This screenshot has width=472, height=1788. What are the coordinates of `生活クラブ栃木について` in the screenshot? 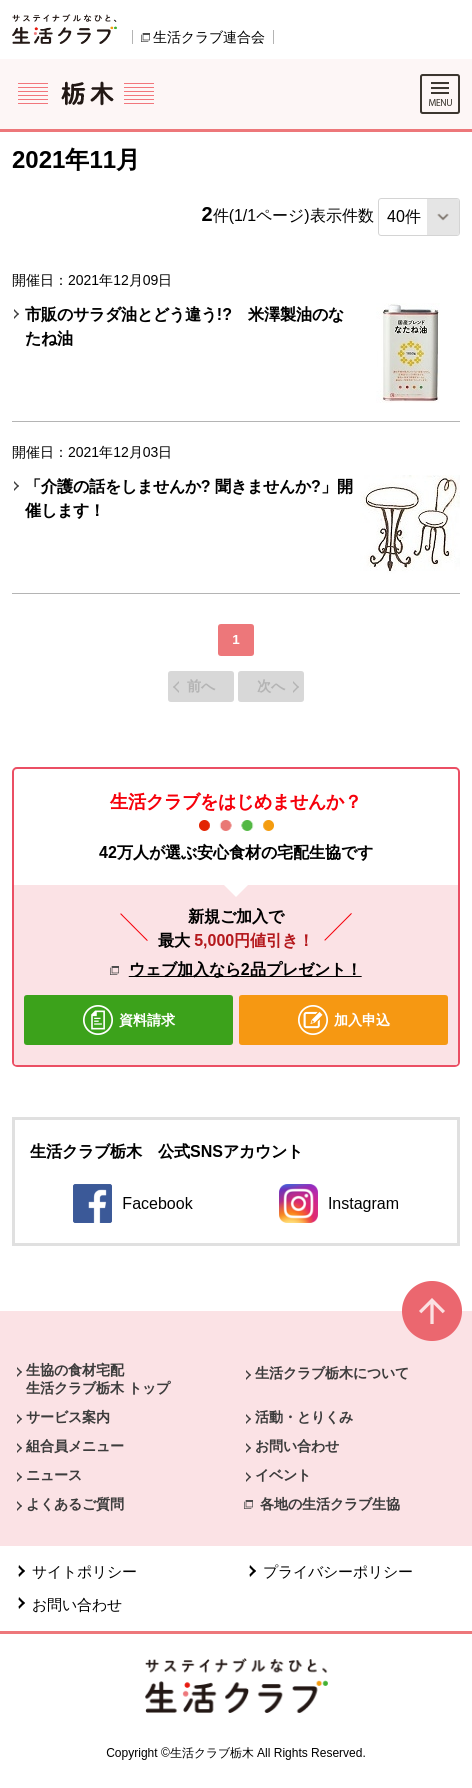 It's located at (332, 1373).